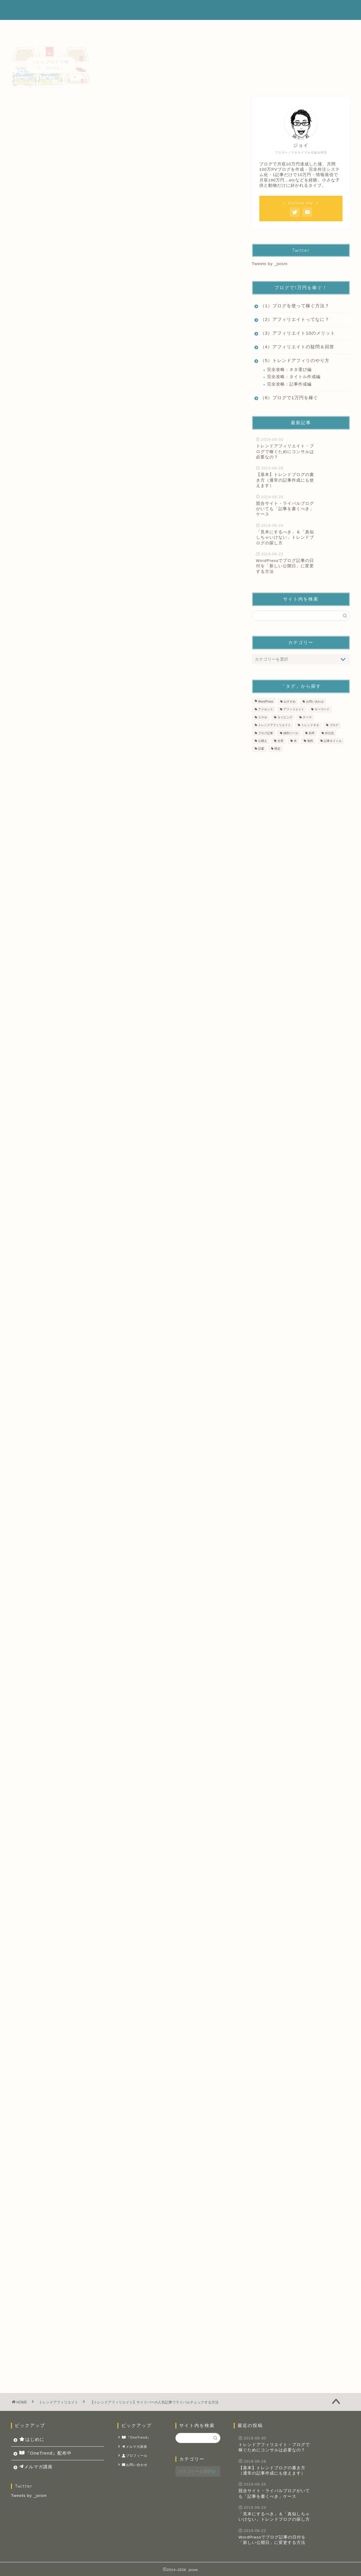 This screenshot has height=2576, width=361. I want to click on ここをサボると結果に大きな差が！自分のブログのレベルを「知る」方法, so click(118, 1834).